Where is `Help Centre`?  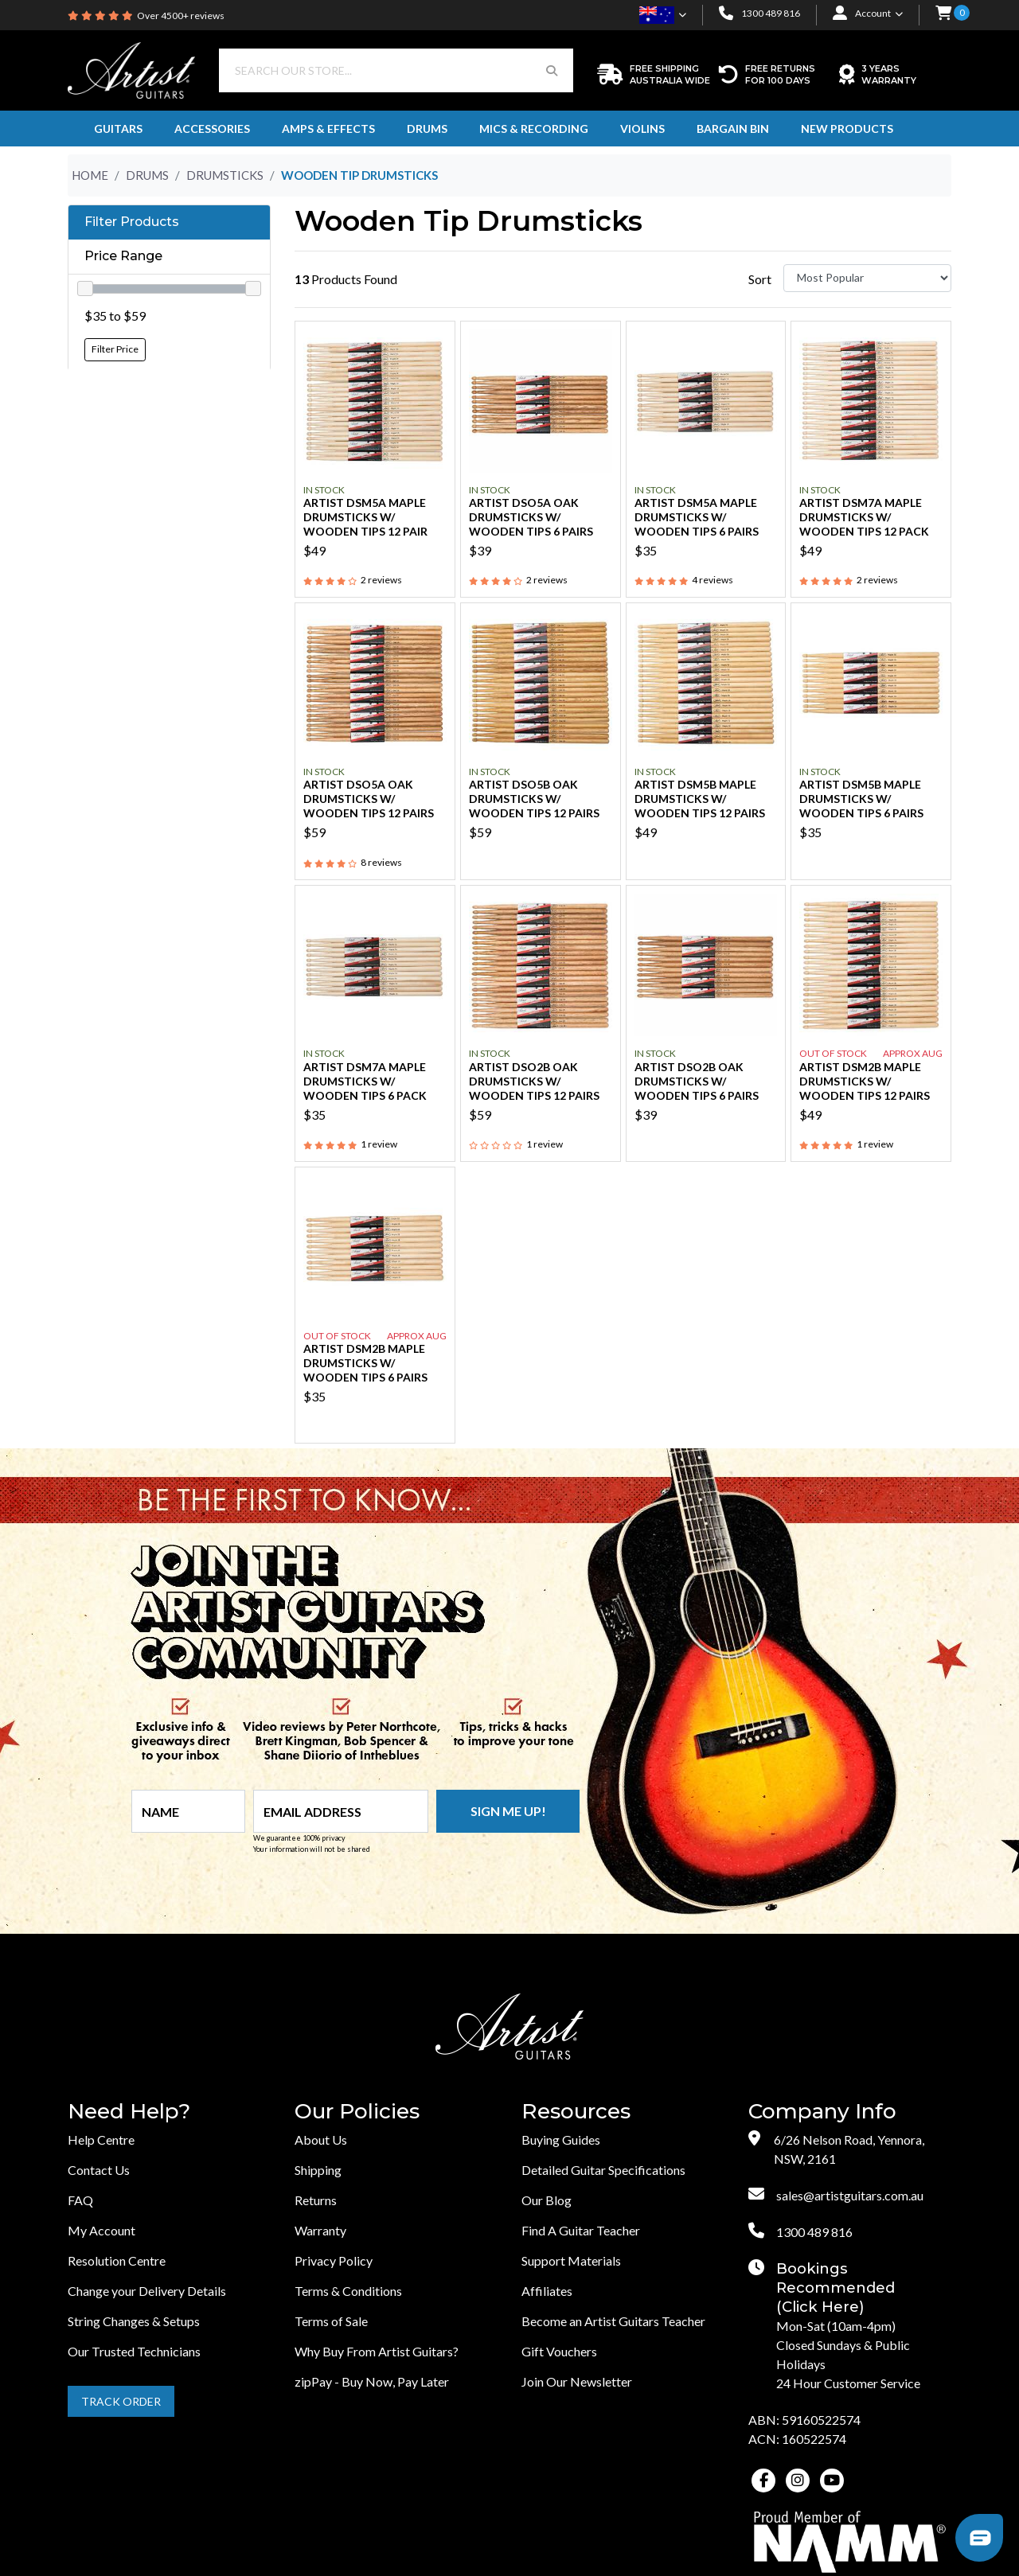 Help Centre is located at coordinates (101, 2139).